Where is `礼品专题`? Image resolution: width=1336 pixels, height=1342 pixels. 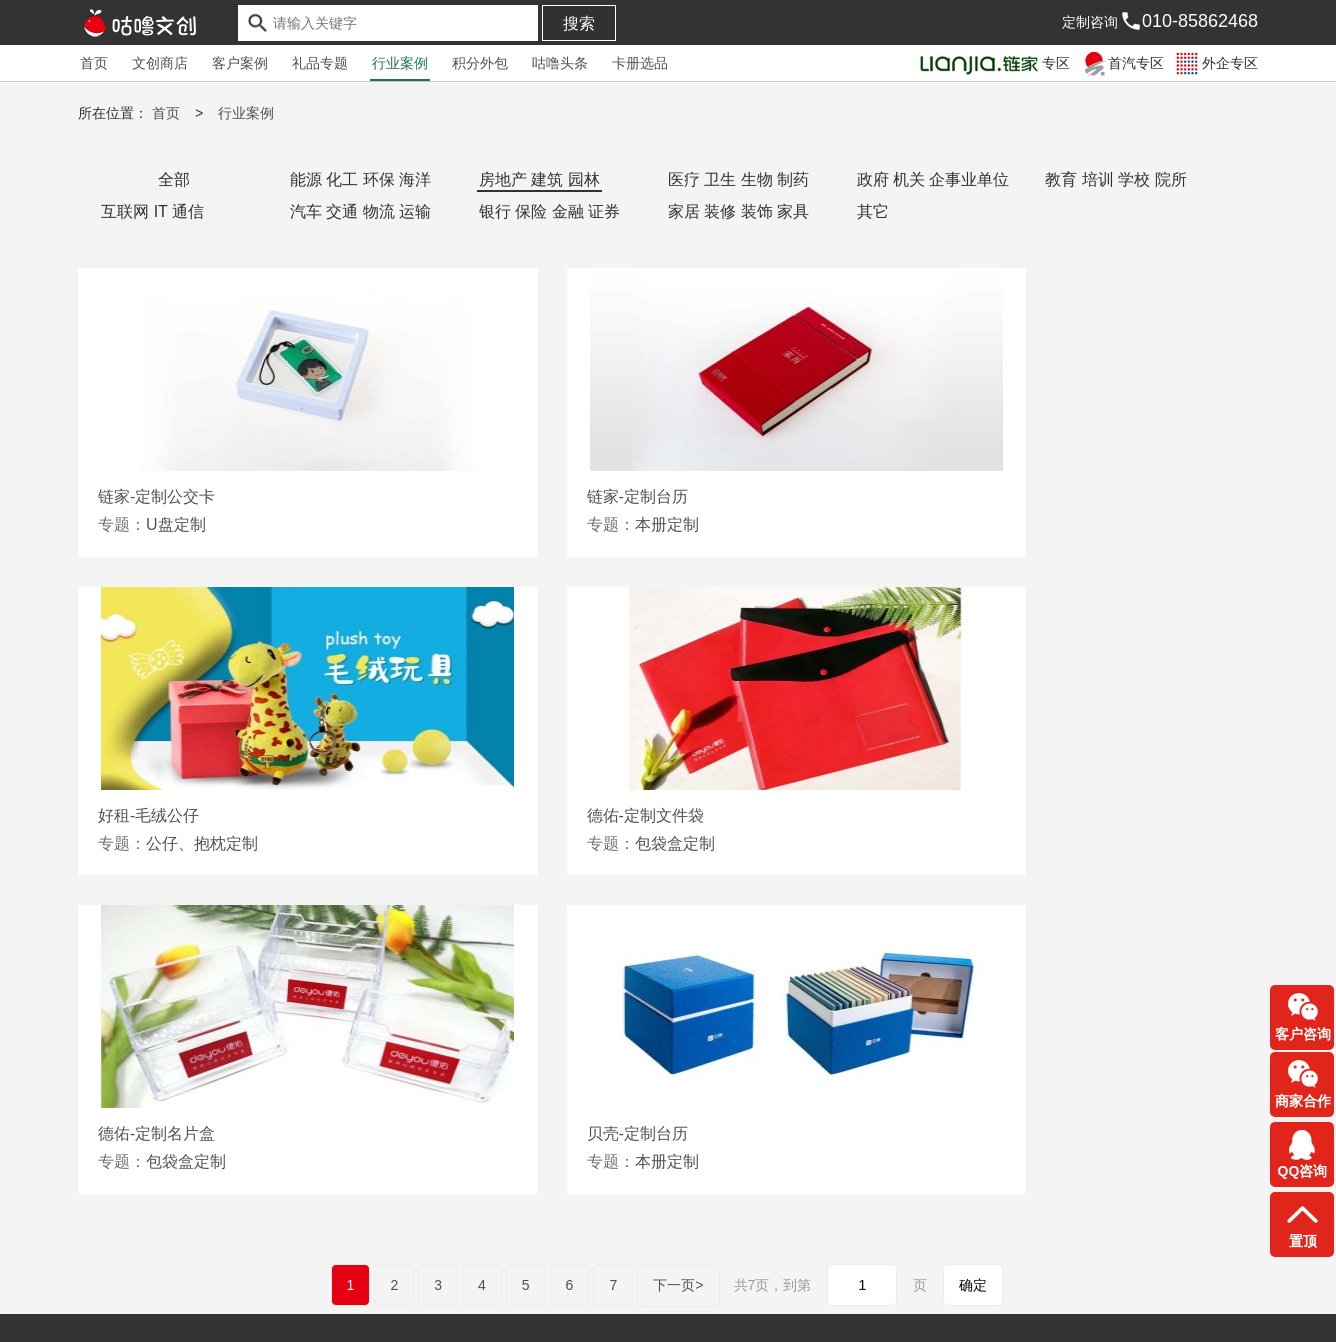 礼品专题 is located at coordinates (320, 63).